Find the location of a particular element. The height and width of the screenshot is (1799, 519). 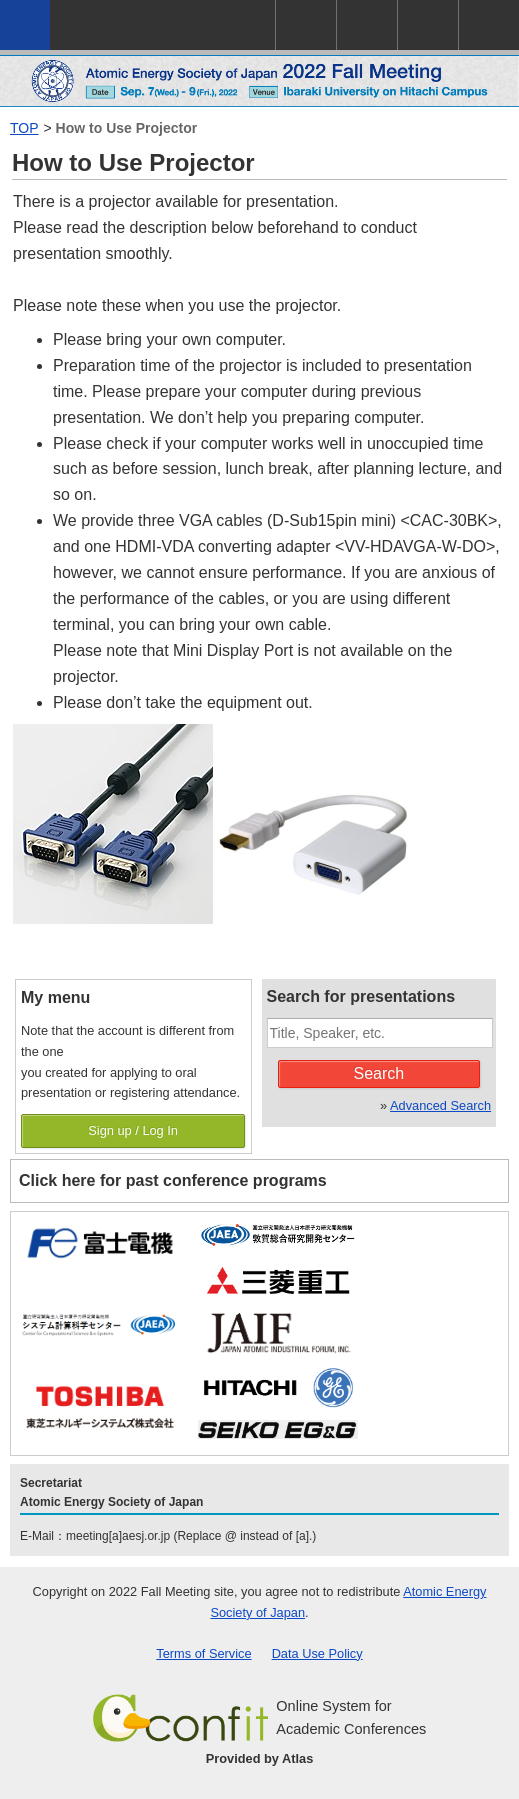

Provided by Atlas is located at coordinates (260, 1758).